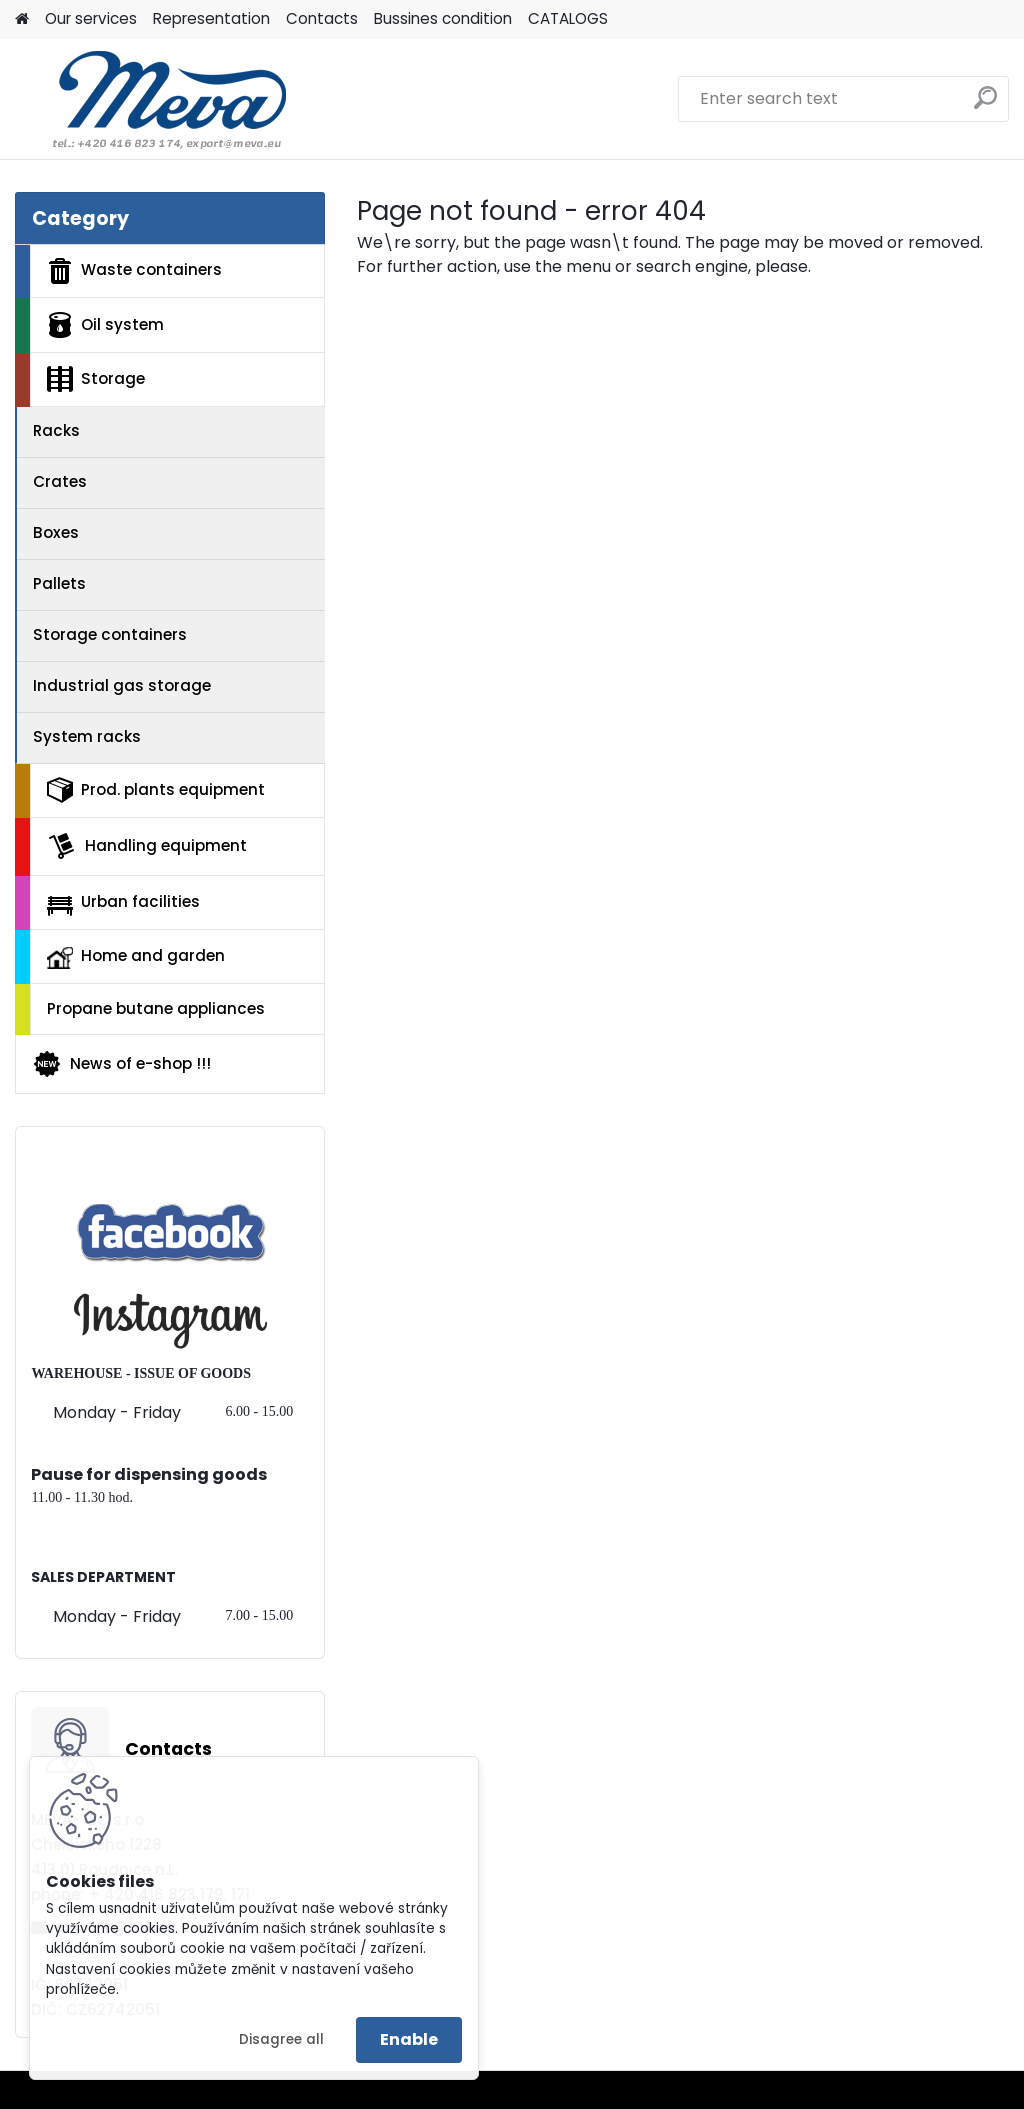 The height and width of the screenshot is (2109, 1024). What do you see at coordinates (322, 18) in the screenshot?
I see `Contacts` at bounding box center [322, 18].